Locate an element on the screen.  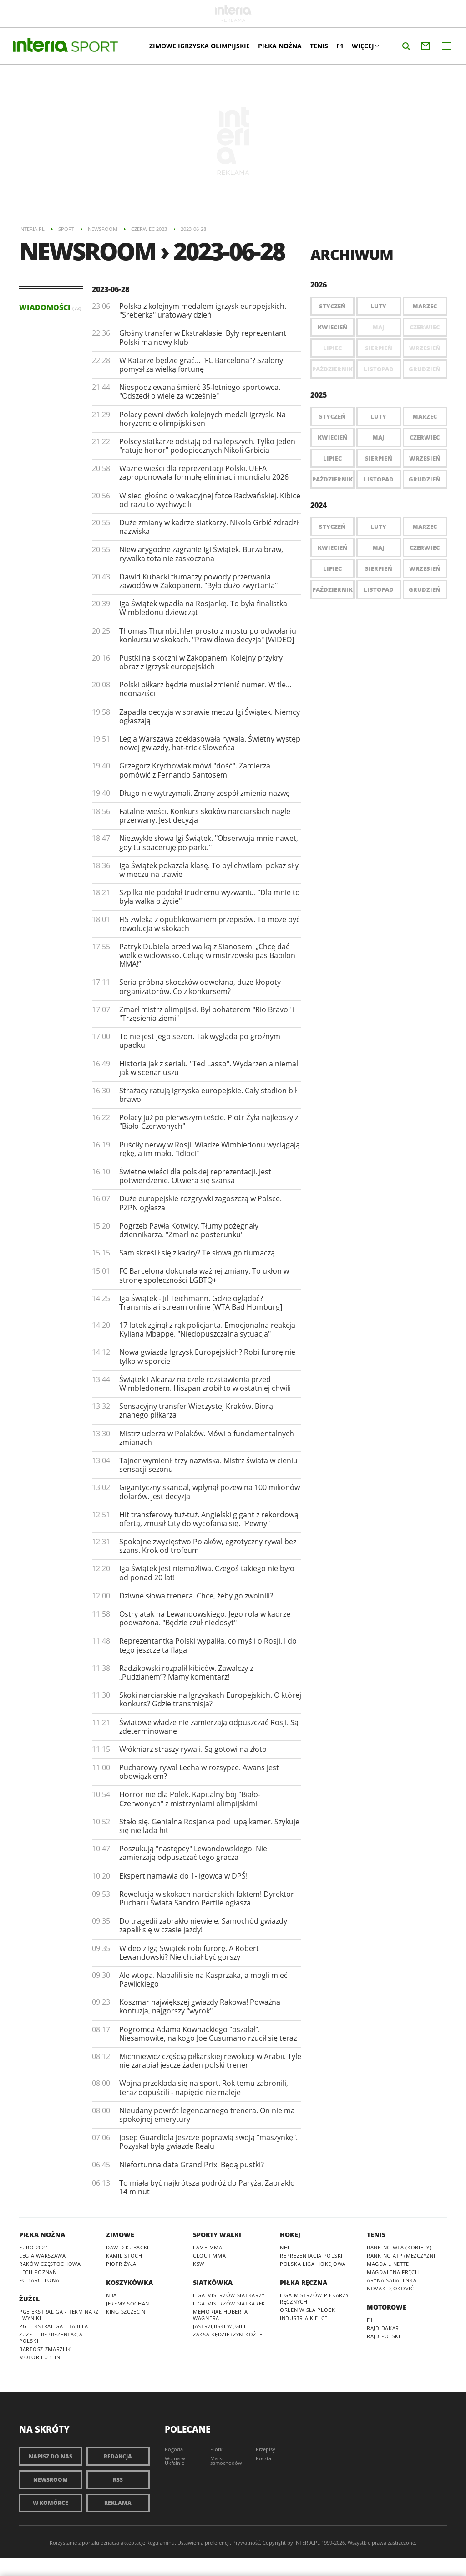
Wojna przekłada się na sport. Rok temu zabronili, teraz dopuścili - napięcie nie maleje is located at coordinates (203, 2087).